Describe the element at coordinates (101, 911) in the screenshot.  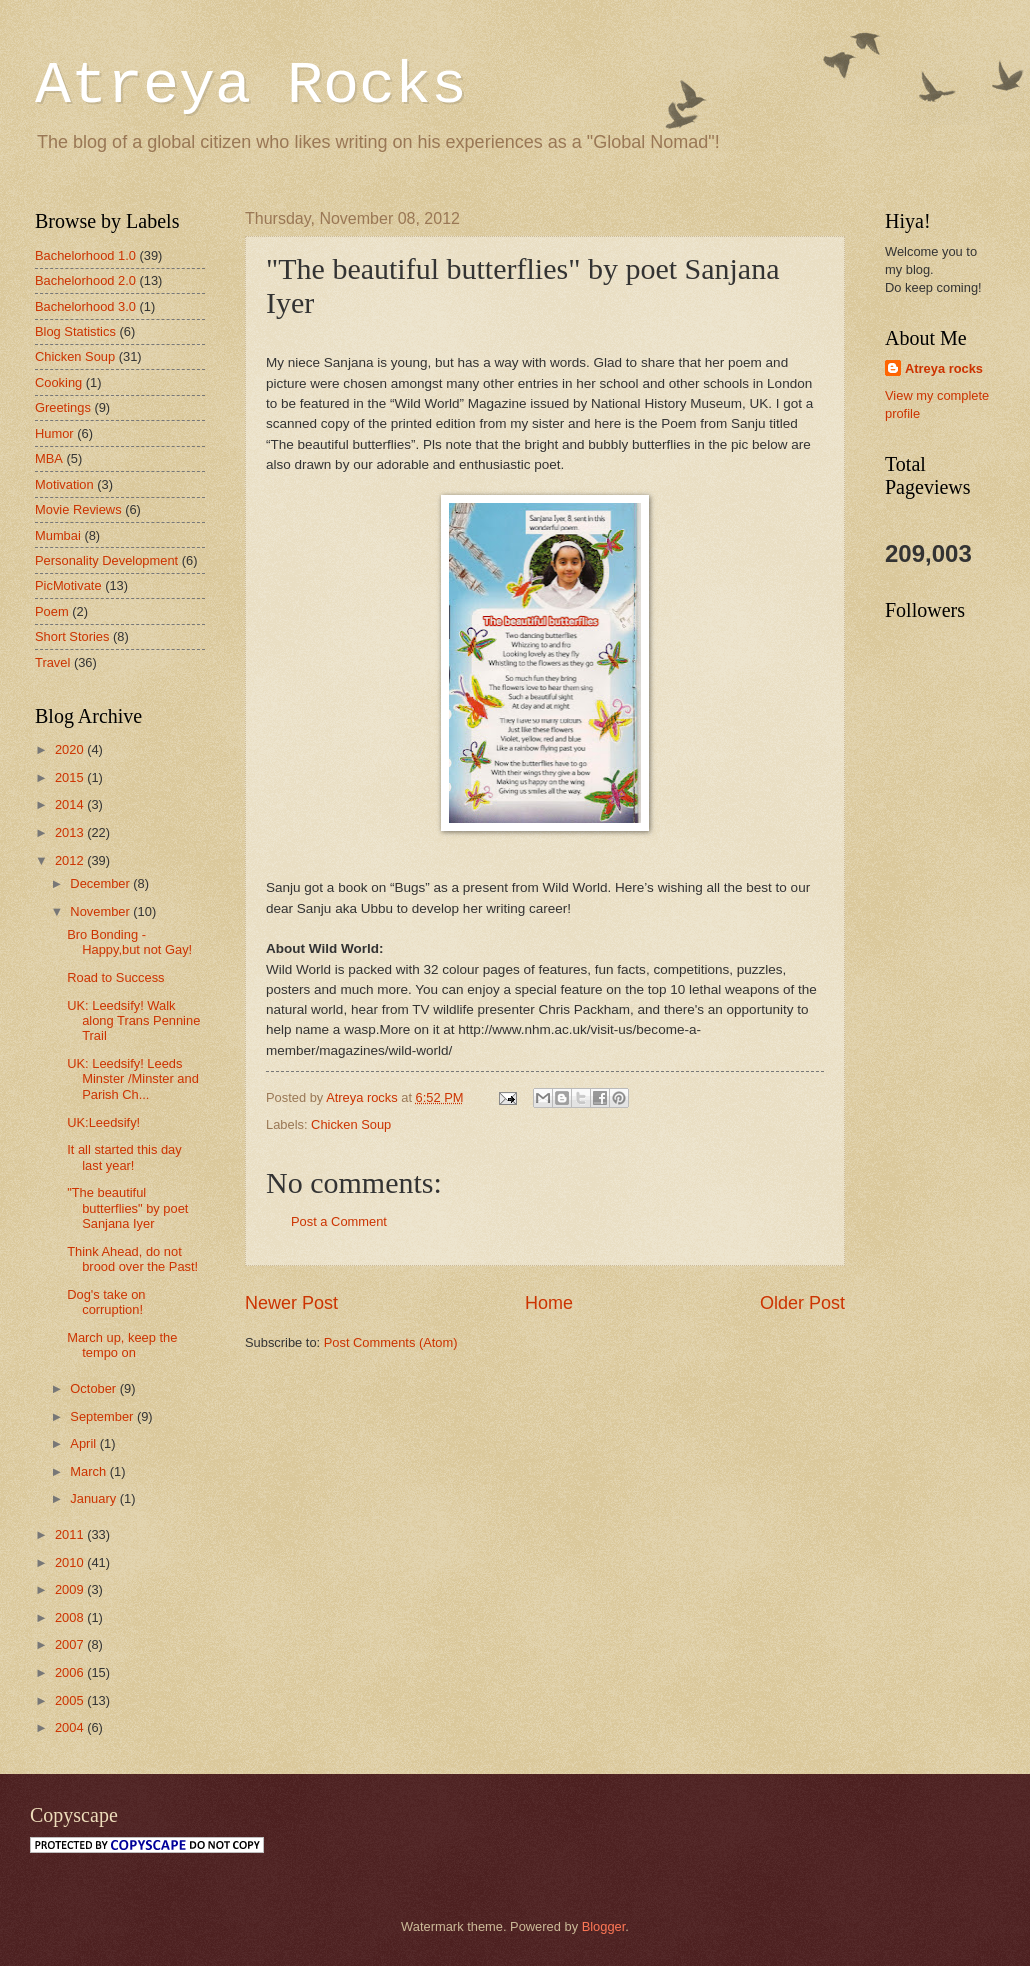
I see `November` at that location.